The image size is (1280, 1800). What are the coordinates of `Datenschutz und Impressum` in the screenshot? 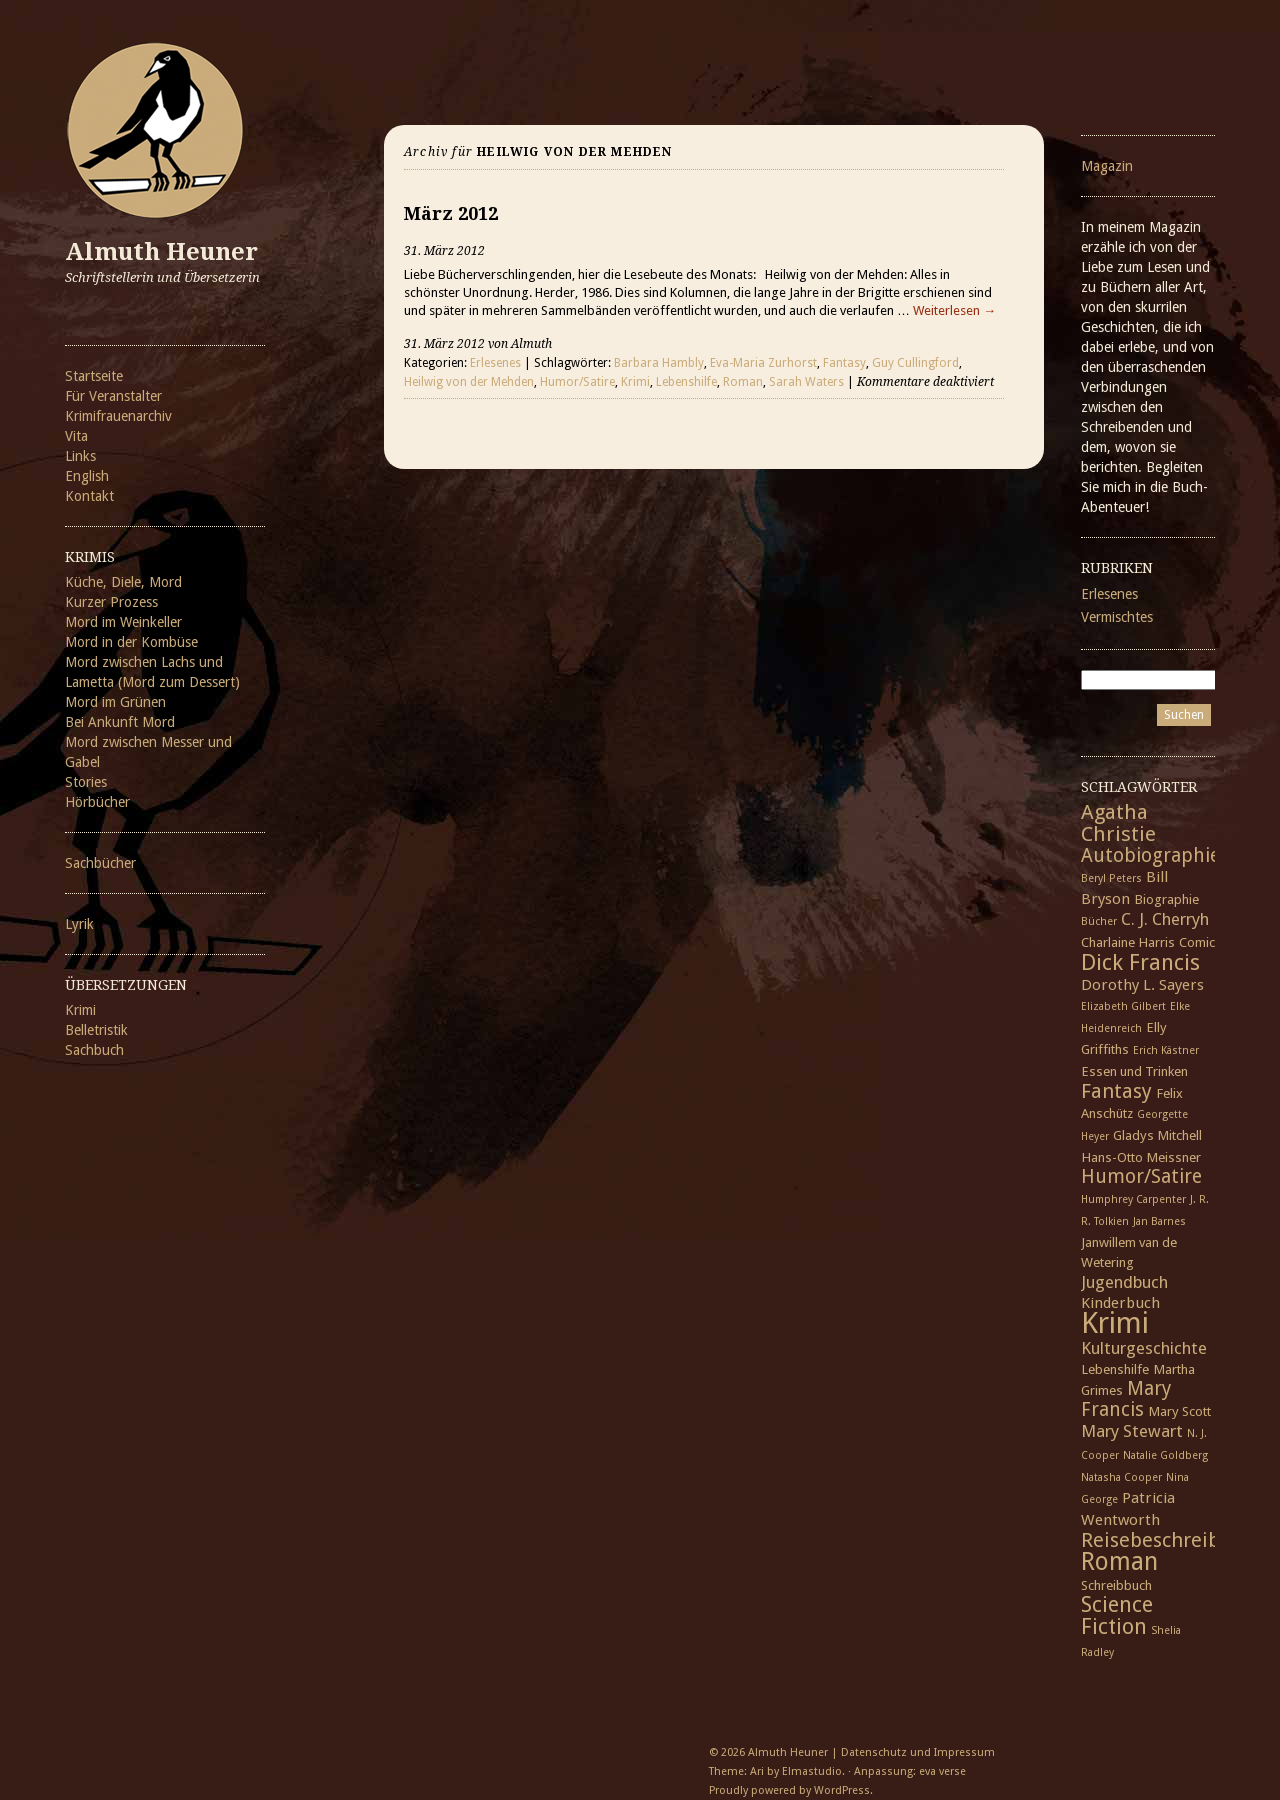 It's located at (918, 1752).